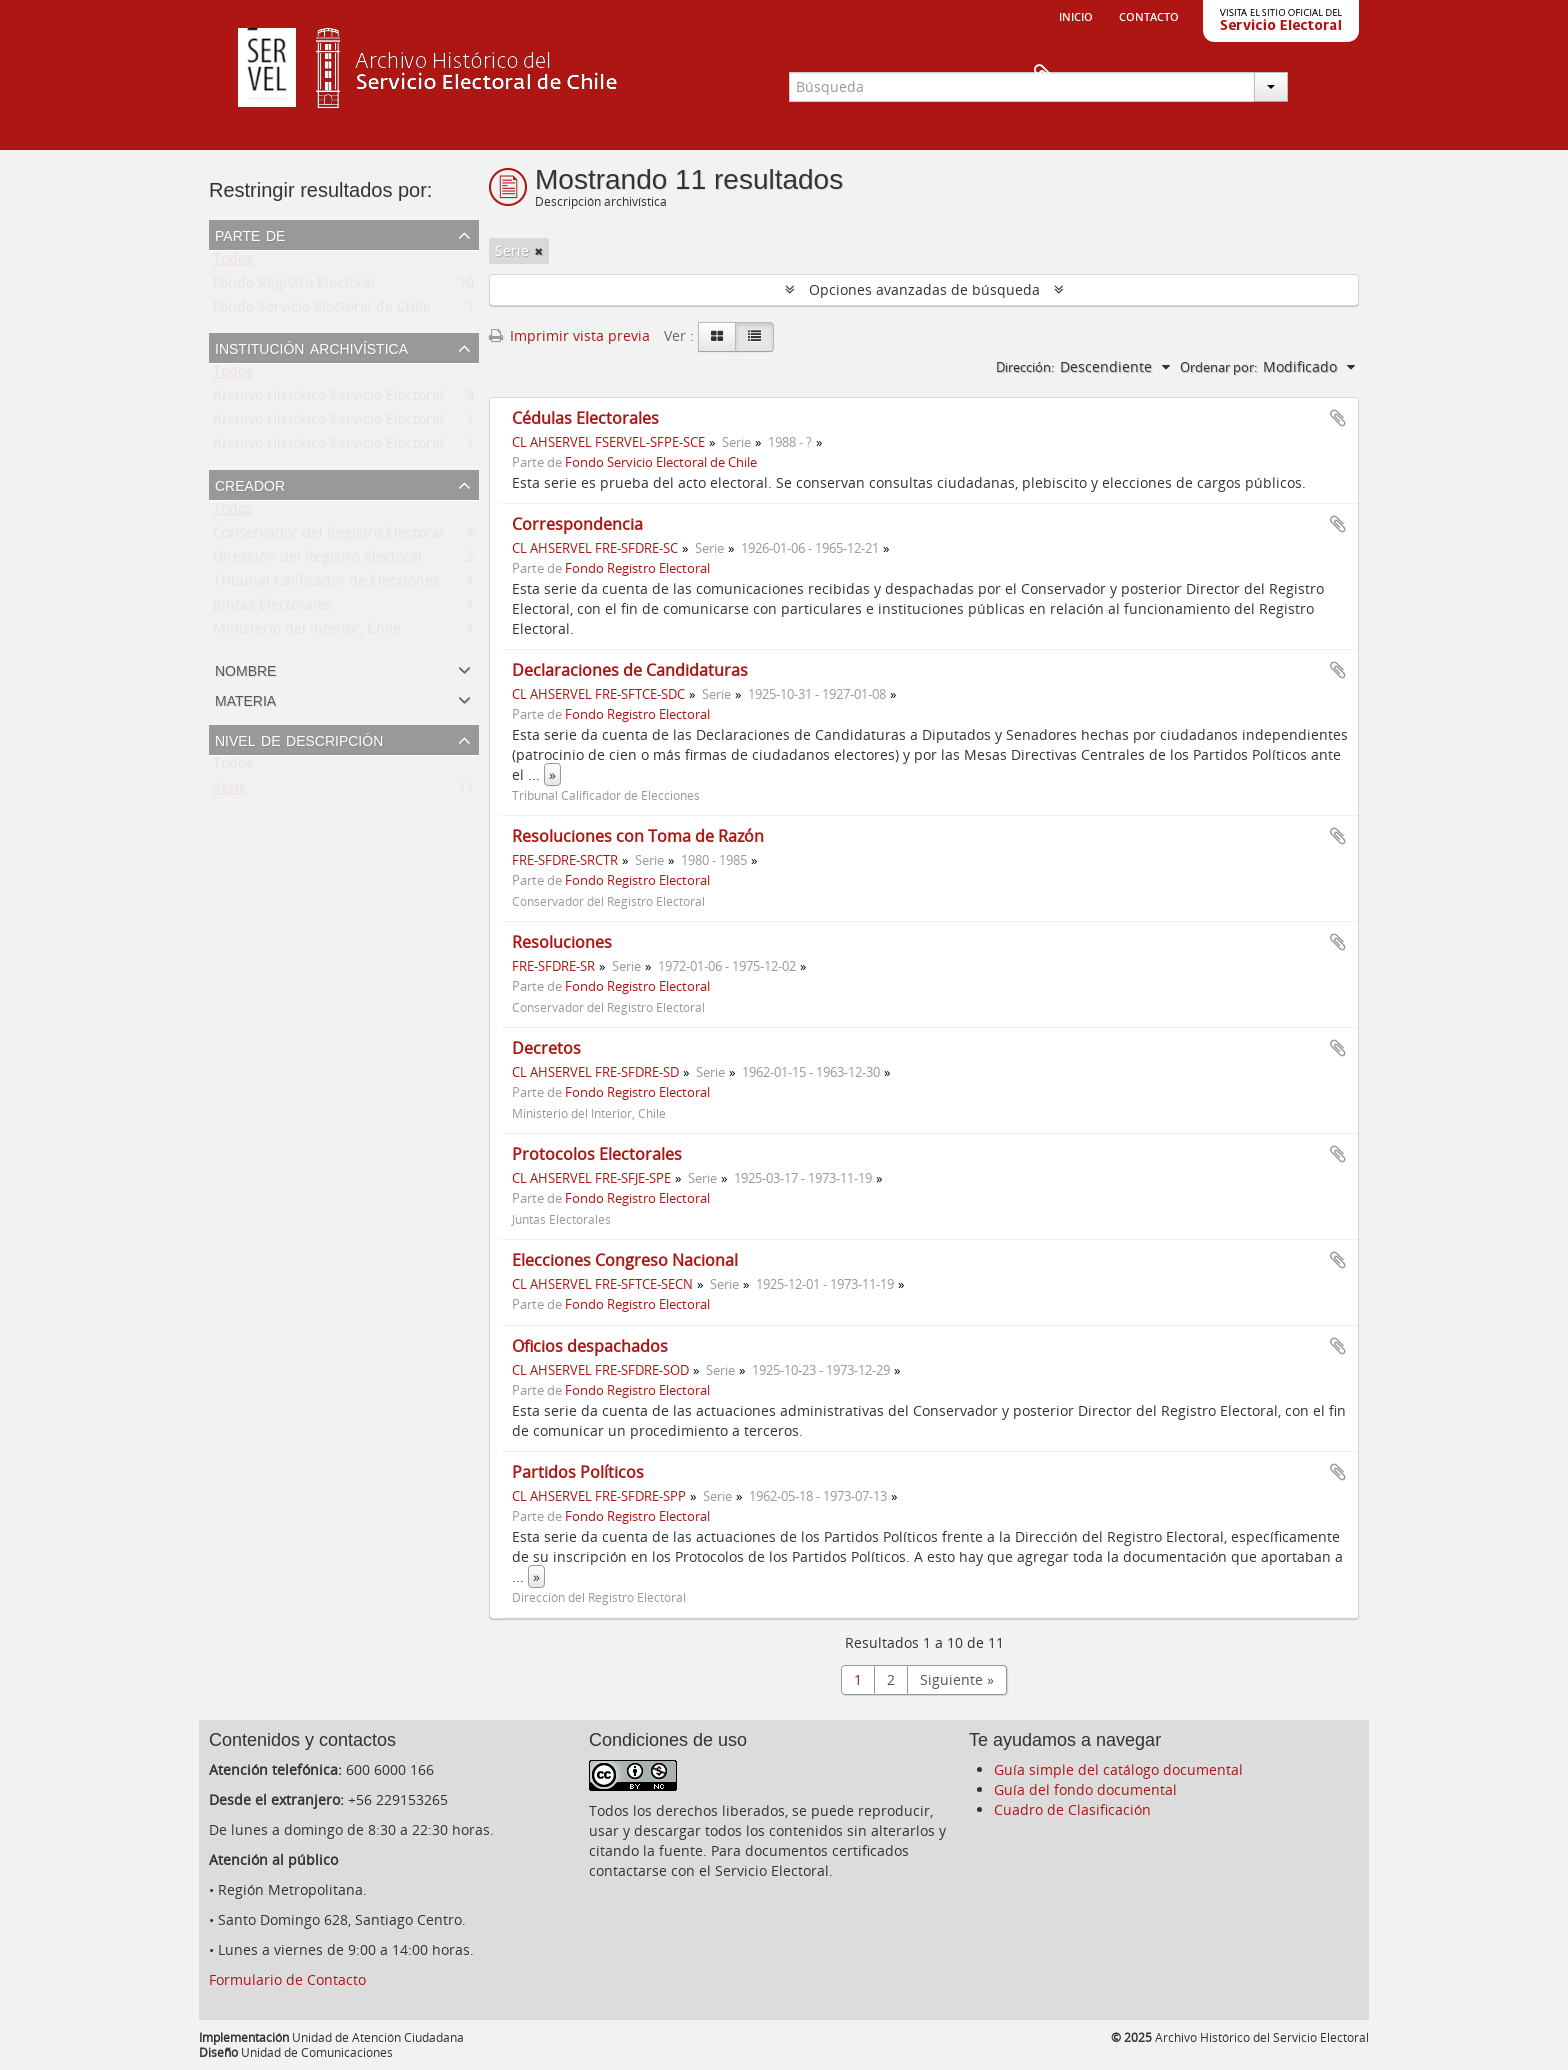  I want to click on Elecciones Congreso Nacional, so click(625, 1260).